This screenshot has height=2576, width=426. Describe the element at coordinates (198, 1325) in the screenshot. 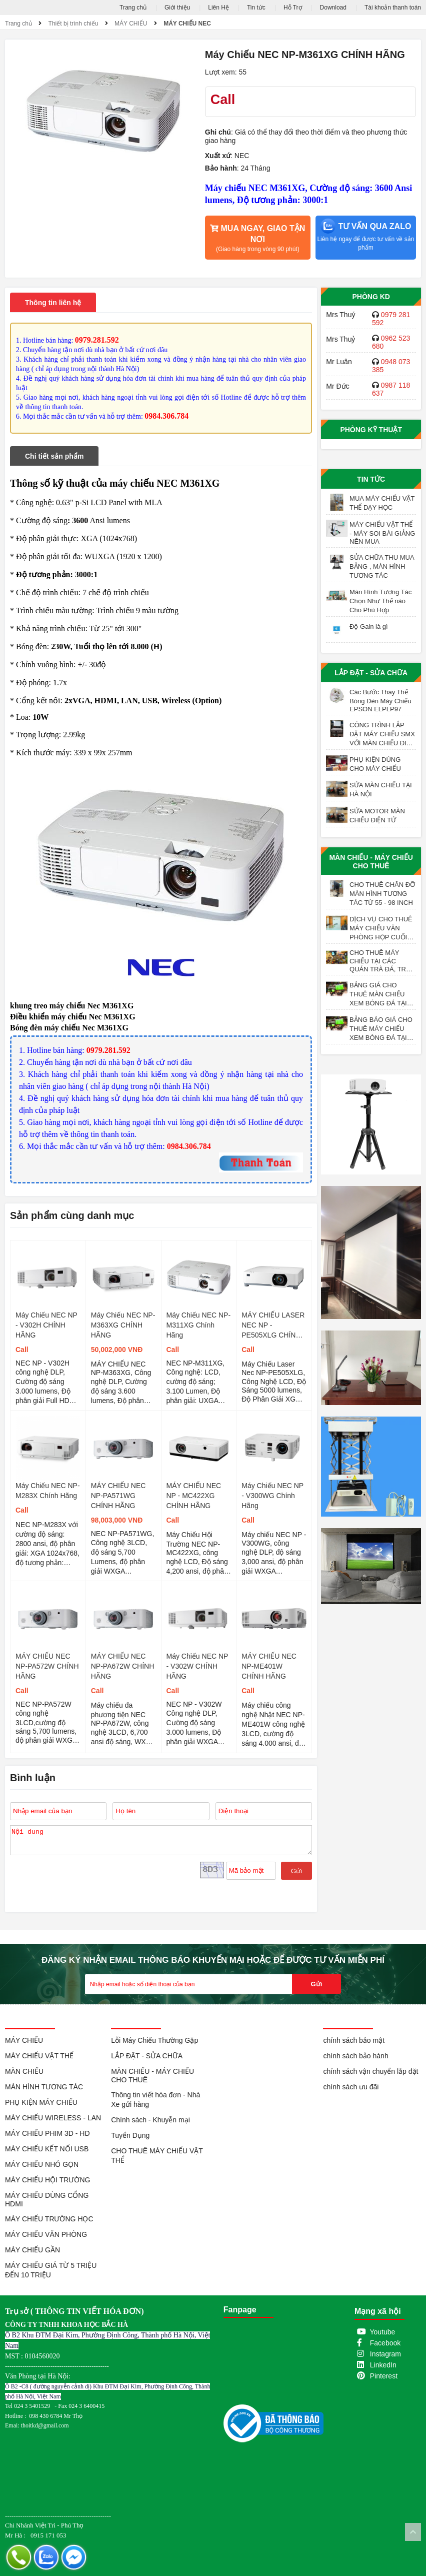

I see `Máy Chiếu NEC NP-M311XG Chính Hãng` at that location.